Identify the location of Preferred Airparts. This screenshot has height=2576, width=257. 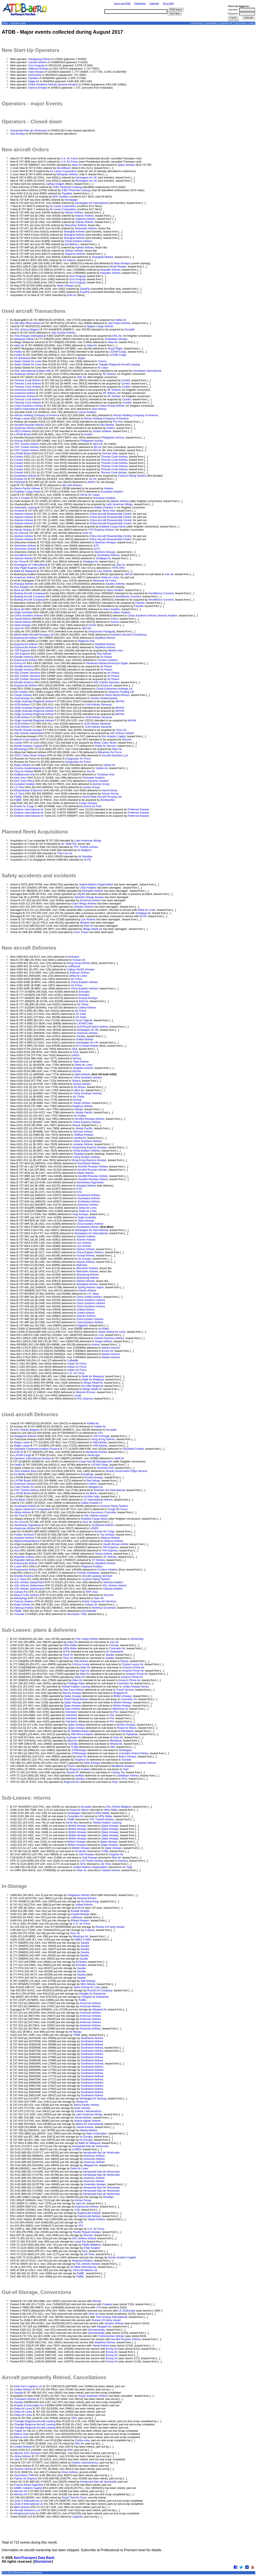
(138, 809).